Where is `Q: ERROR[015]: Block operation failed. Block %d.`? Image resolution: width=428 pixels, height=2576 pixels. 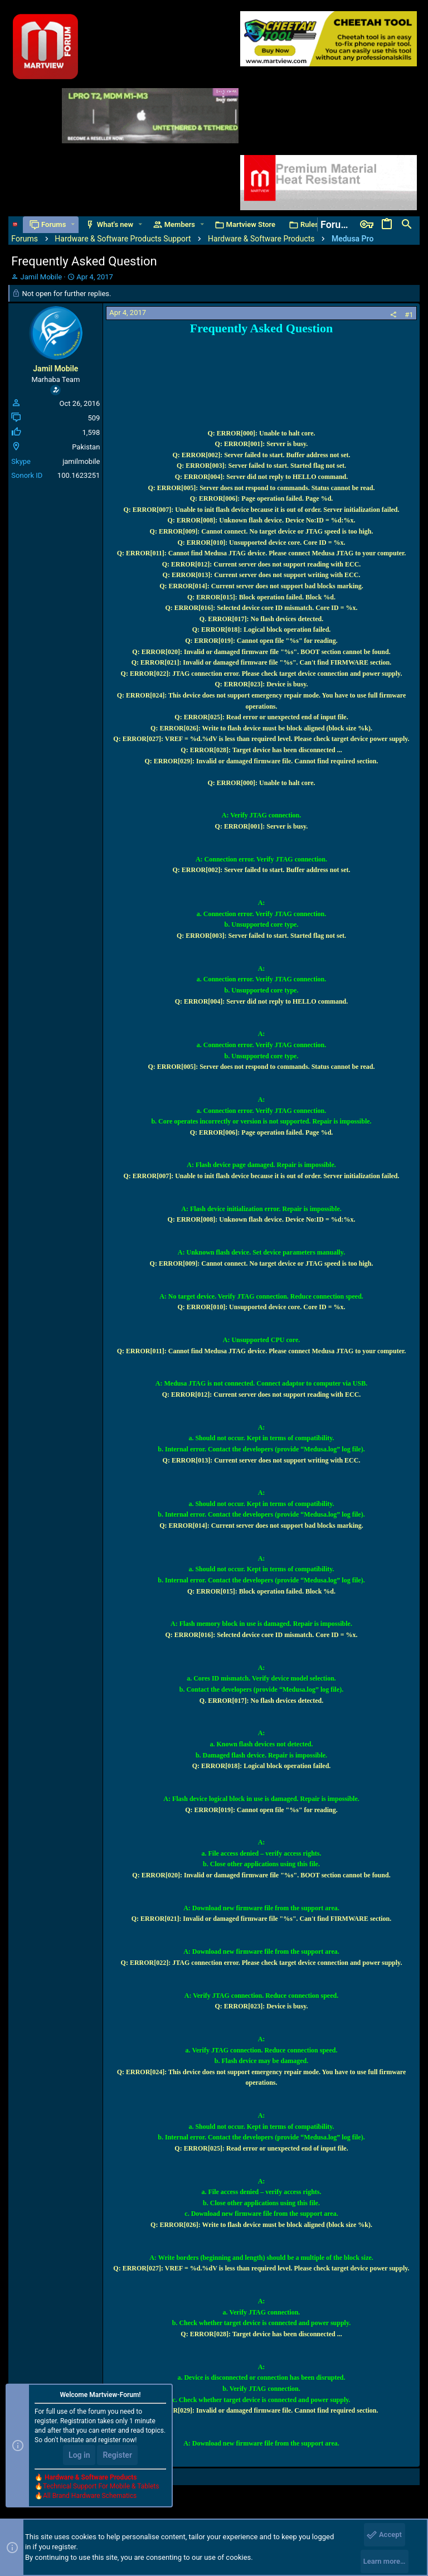 Q: ERROR[015]: Block operation failed. Block %d. is located at coordinates (261, 597).